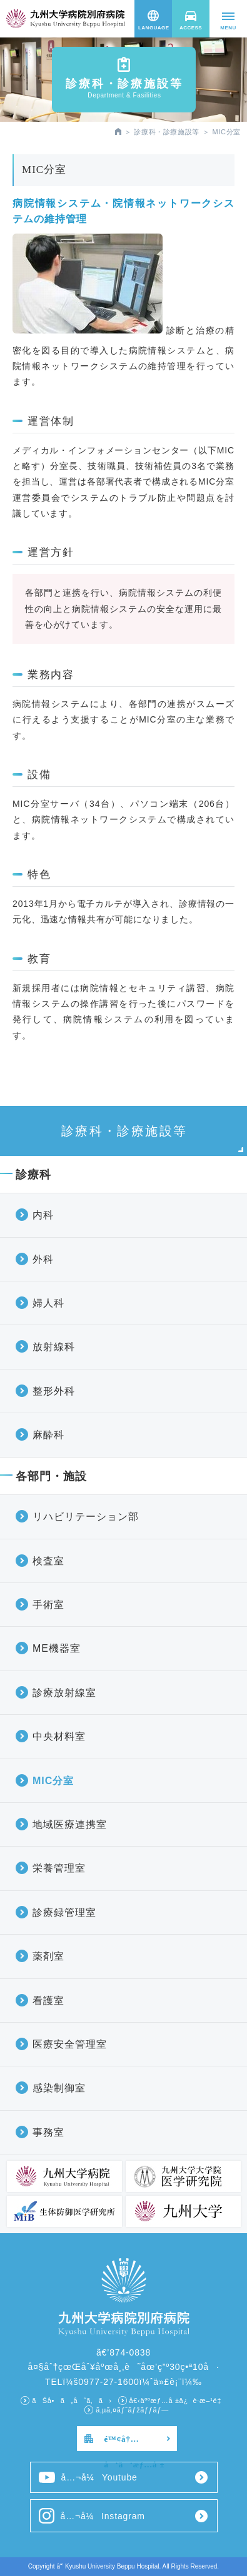  What do you see at coordinates (43, 1259) in the screenshot?
I see `外科` at bounding box center [43, 1259].